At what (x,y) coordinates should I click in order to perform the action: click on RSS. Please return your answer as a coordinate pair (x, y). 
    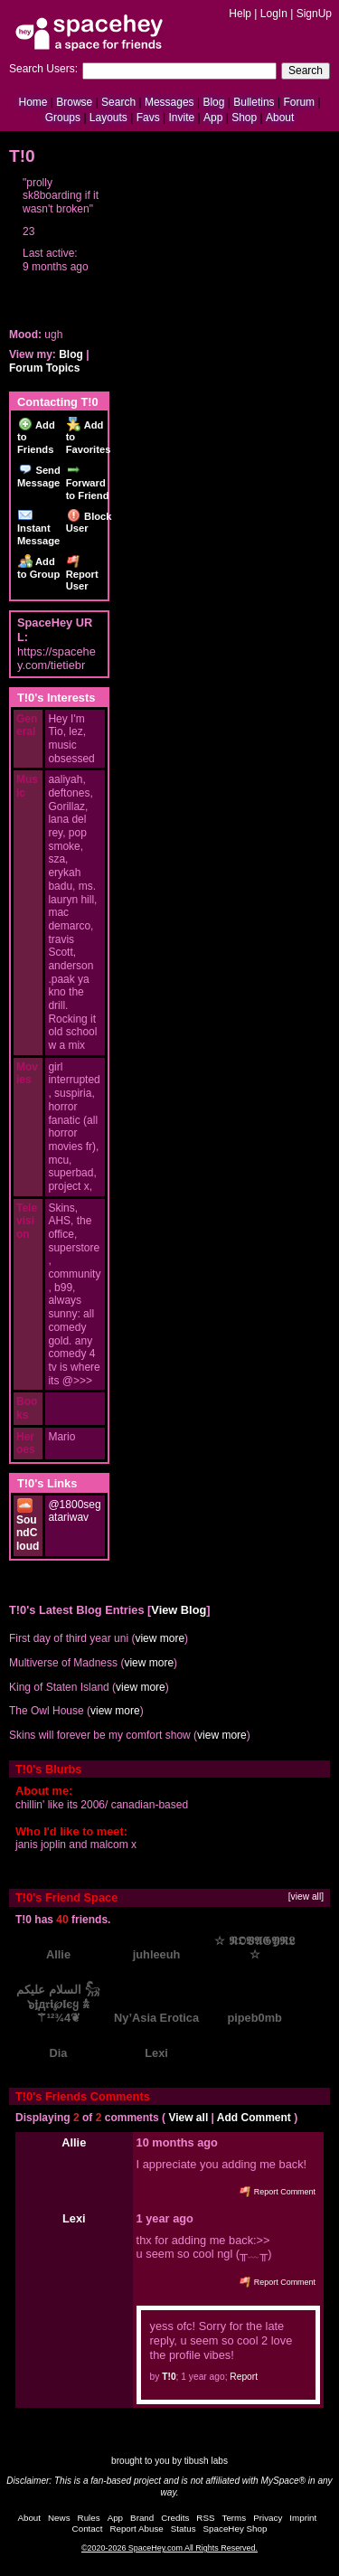
    Looking at the image, I should click on (205, 2518).